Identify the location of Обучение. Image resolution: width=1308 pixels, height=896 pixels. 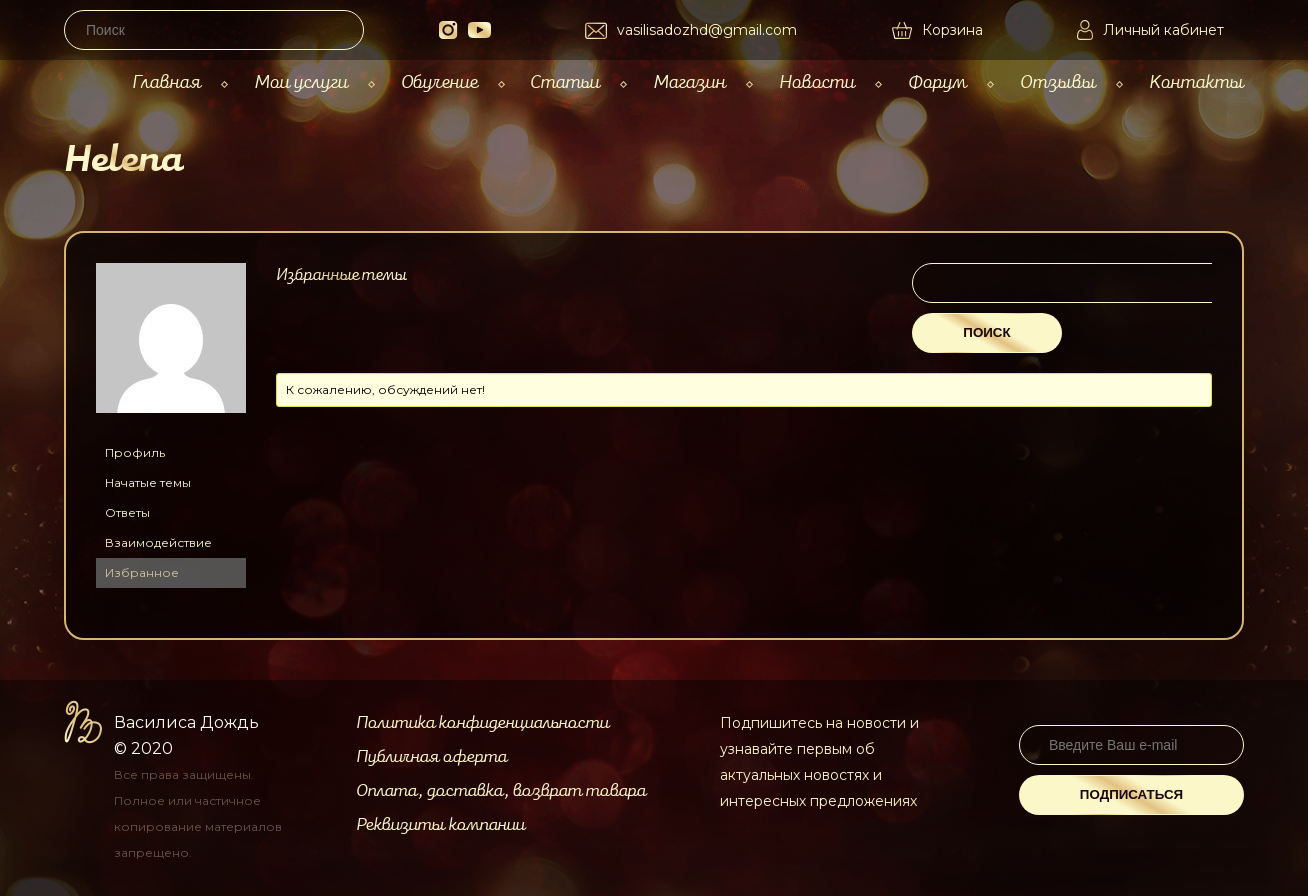
(439, 82).